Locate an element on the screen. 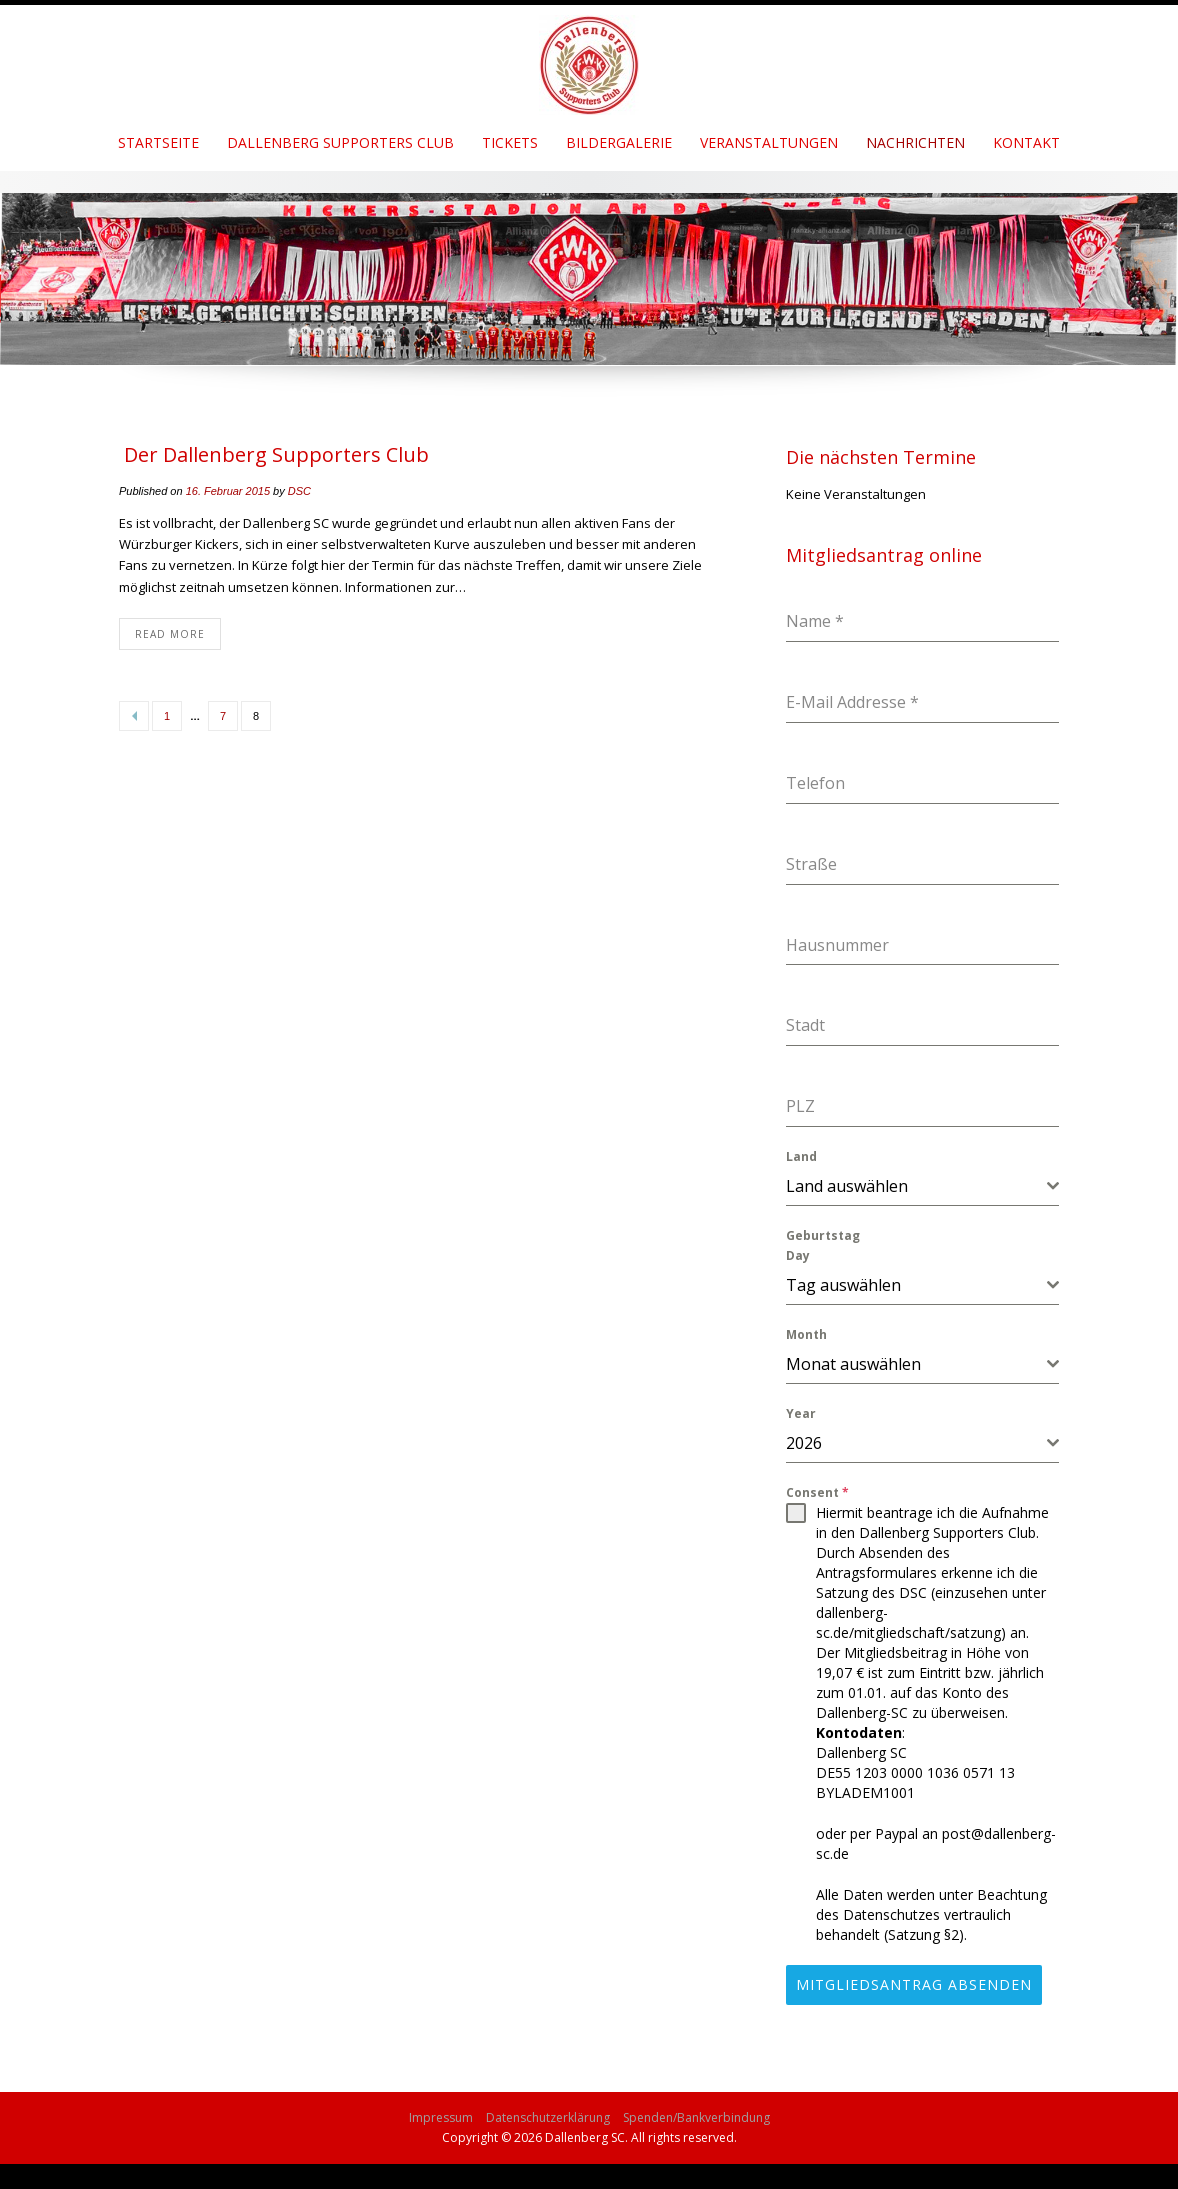 The image size is (1178, 2189). 2026 [textbox] is located at coordinates (804, 1443).